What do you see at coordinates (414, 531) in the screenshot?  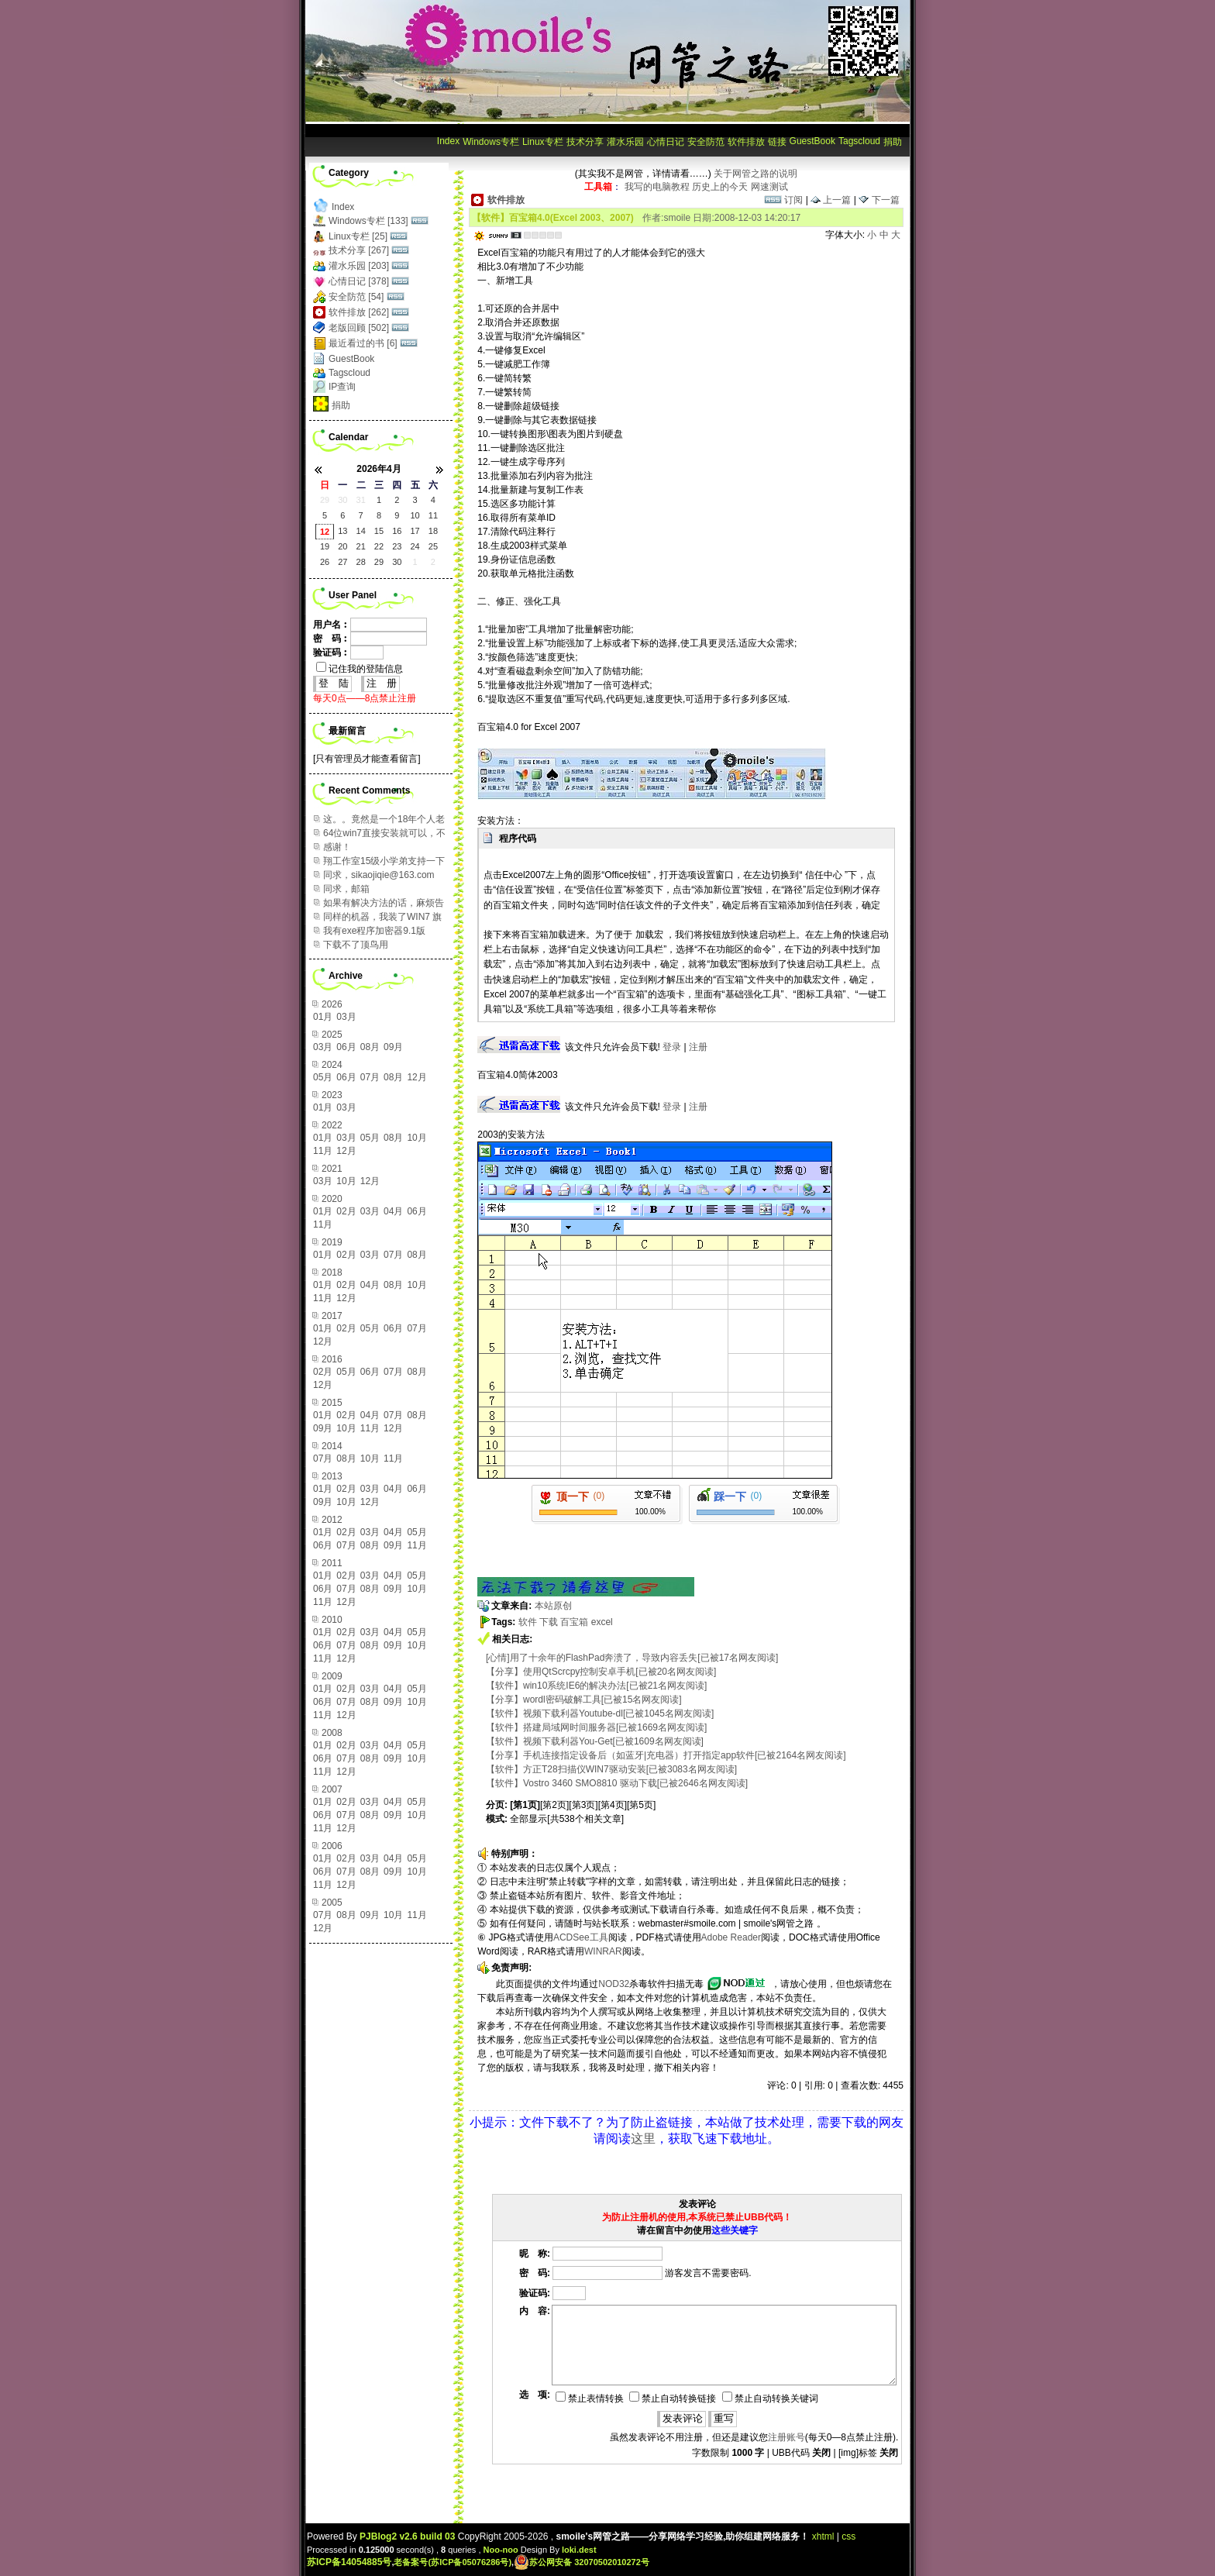 I see `17` at bounding box center [414, 531].